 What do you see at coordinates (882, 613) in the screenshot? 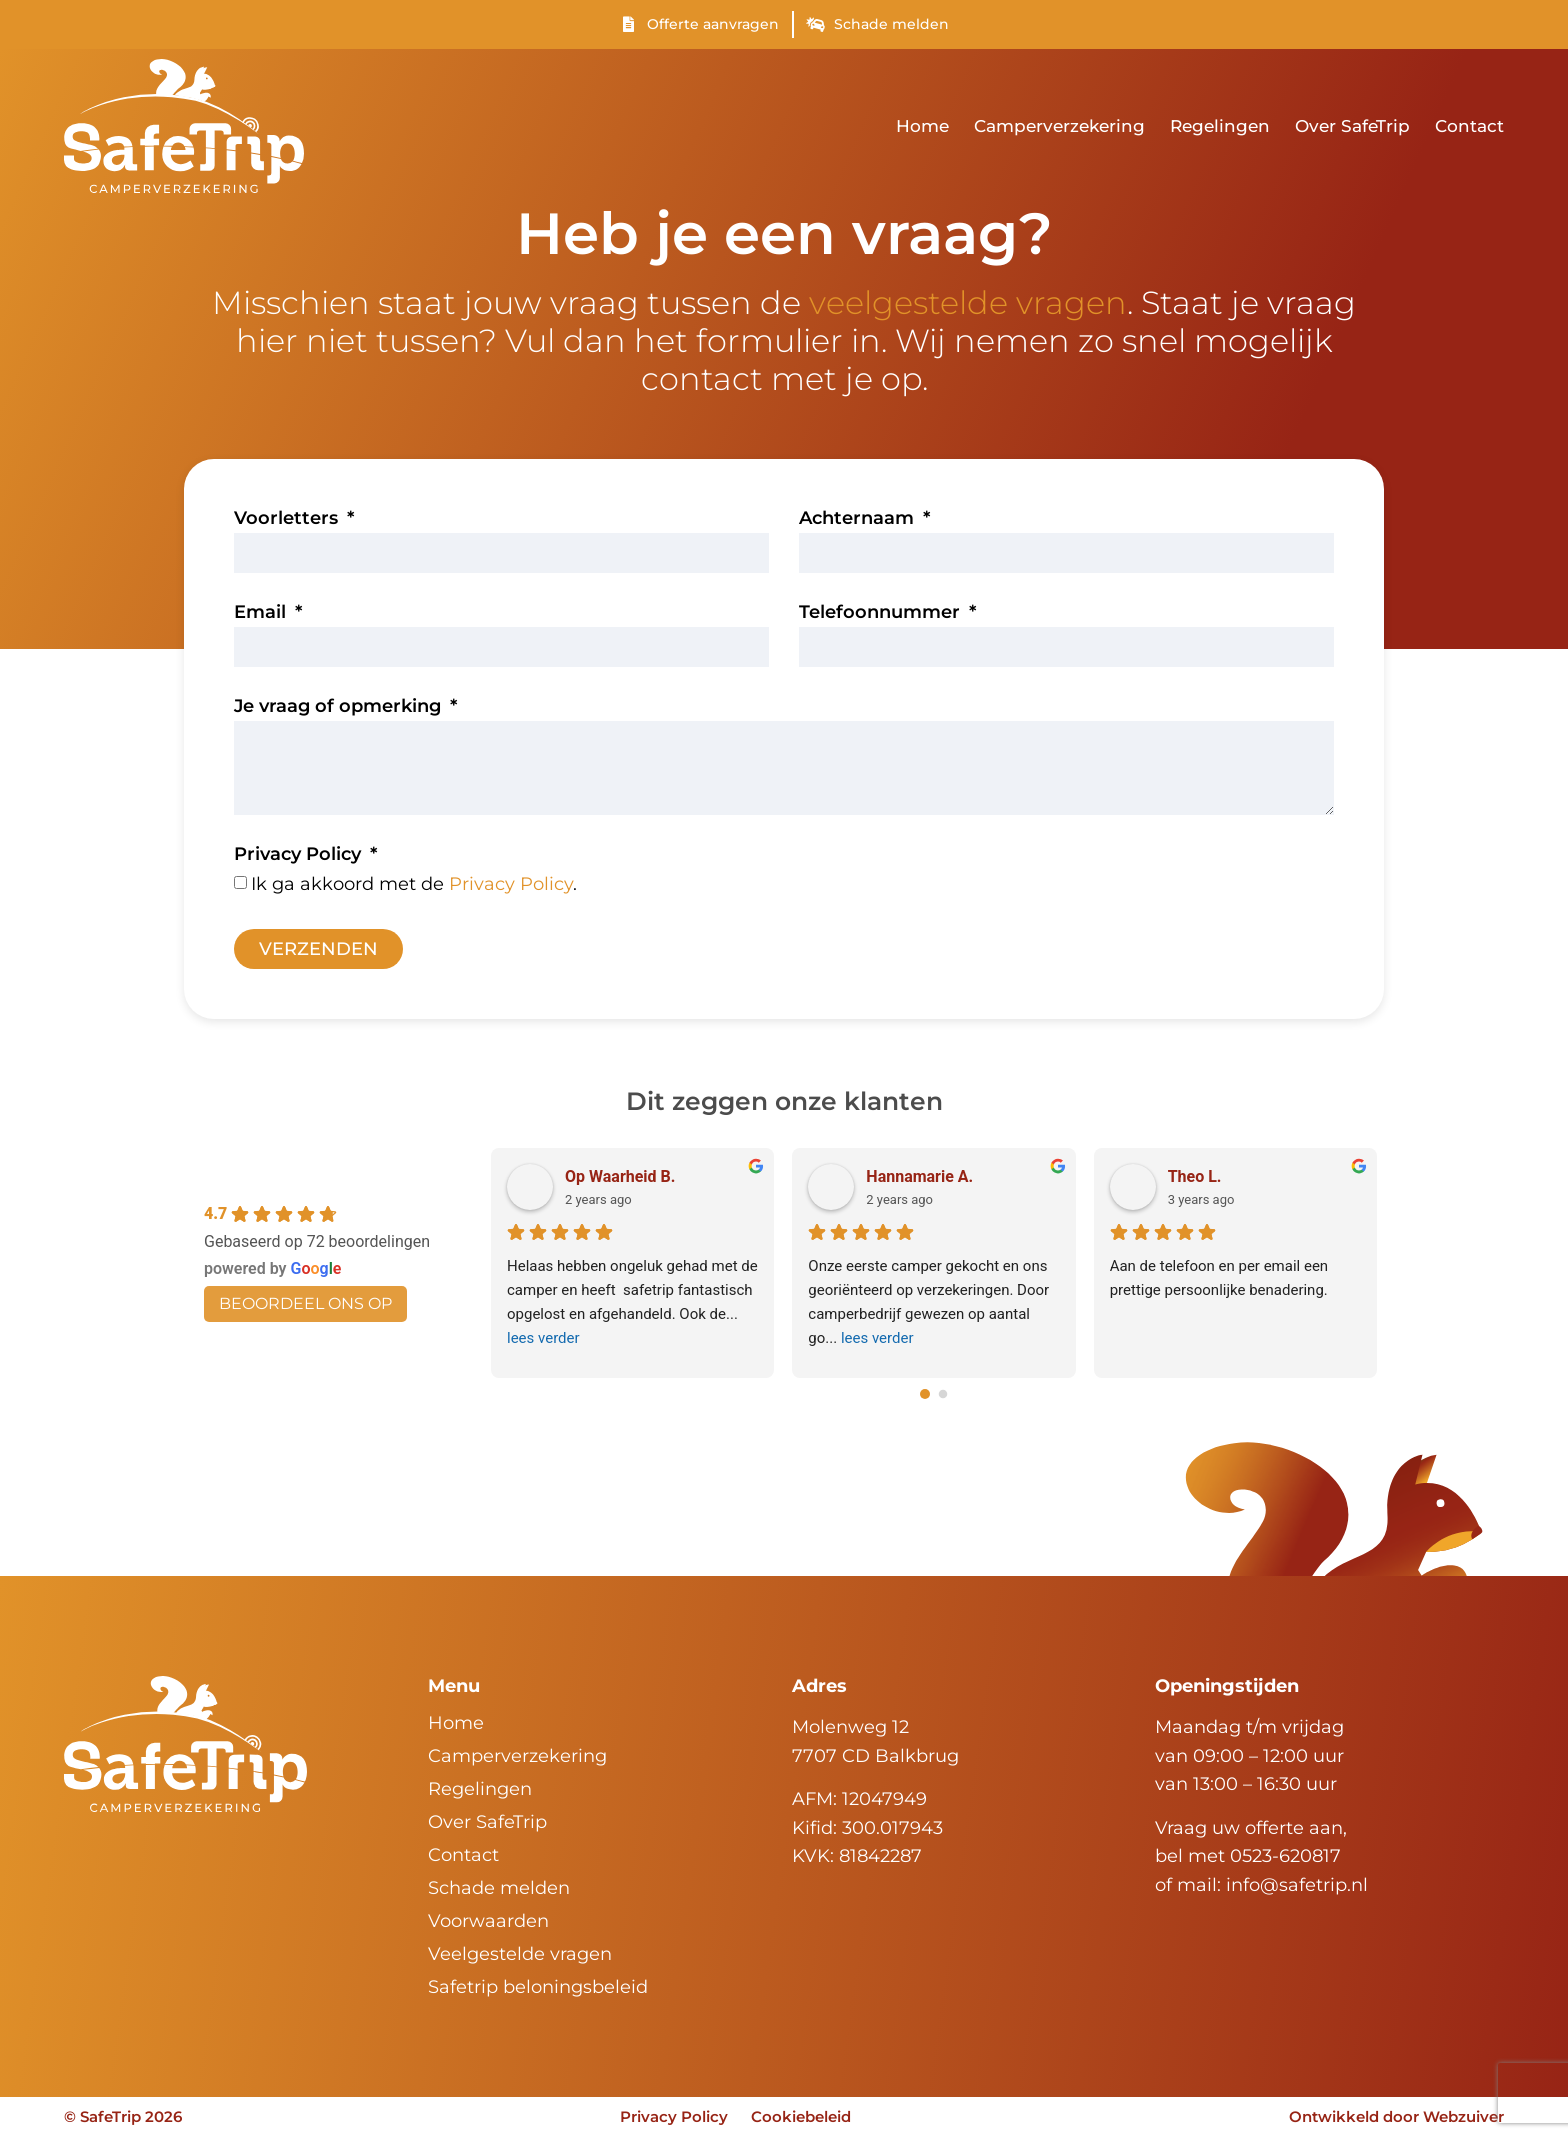
I see `Telefoonnummer` at bounding box center [882, 613].